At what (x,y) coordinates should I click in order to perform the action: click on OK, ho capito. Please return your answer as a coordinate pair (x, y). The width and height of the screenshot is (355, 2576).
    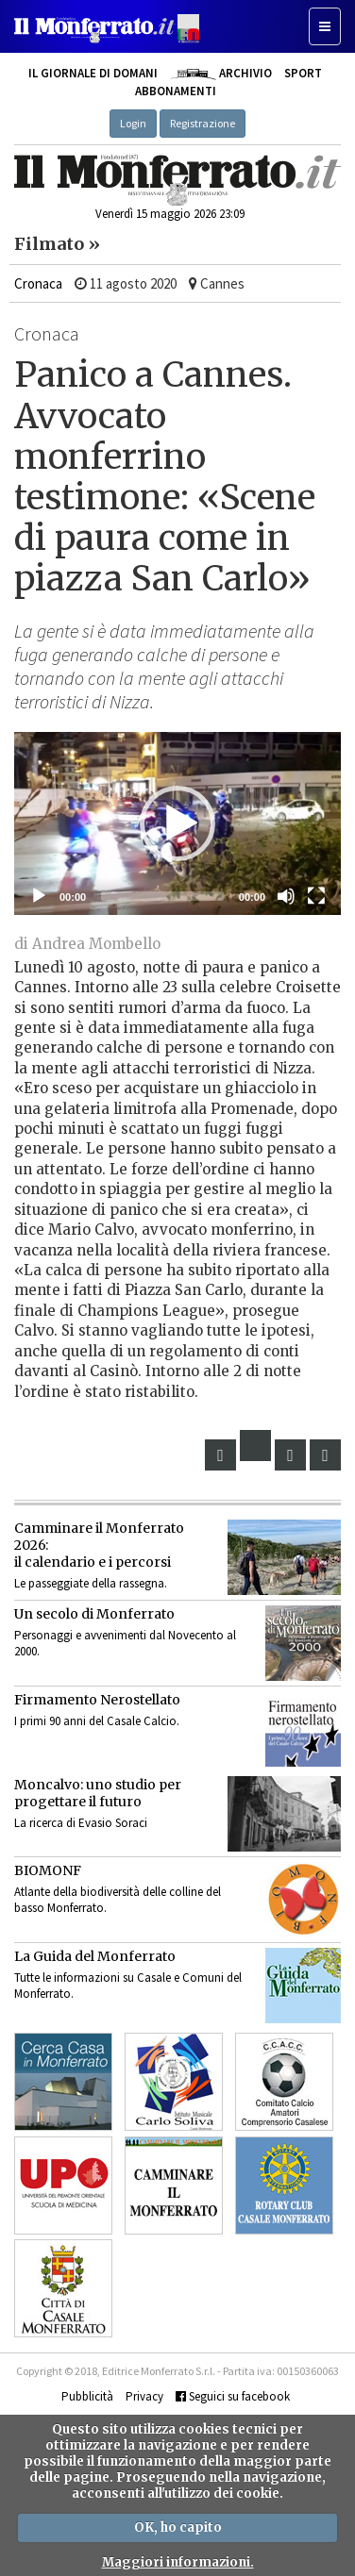
    Looking at the image, I should click on (178, 2527).